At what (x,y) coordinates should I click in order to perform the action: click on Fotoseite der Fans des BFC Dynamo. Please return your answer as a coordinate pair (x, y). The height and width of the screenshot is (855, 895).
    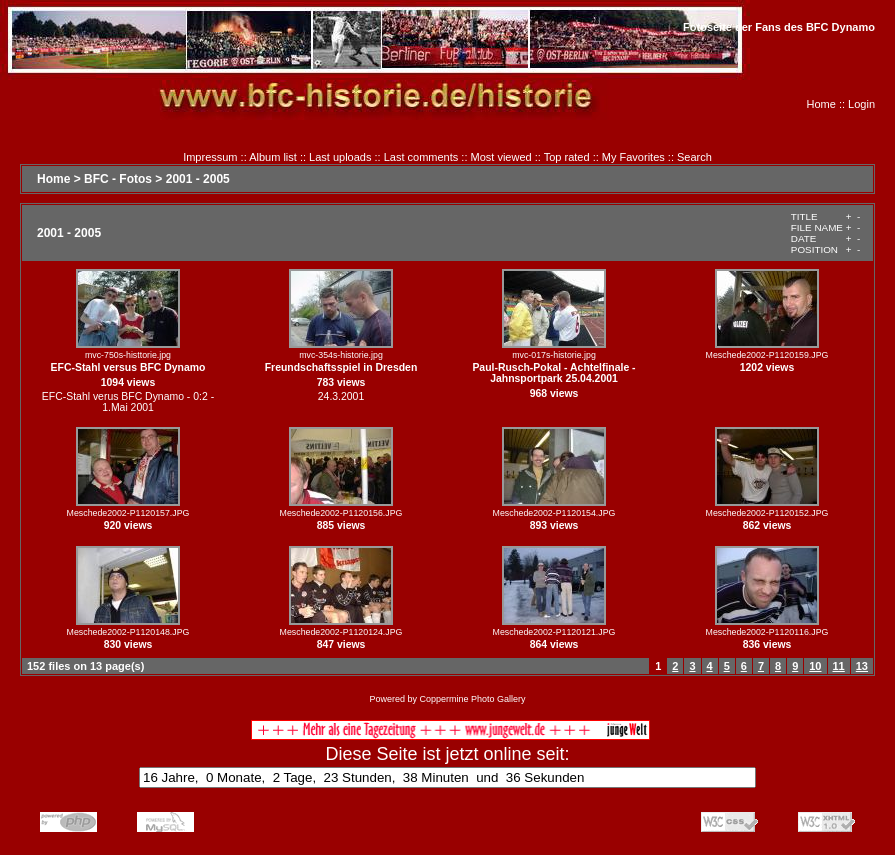
    Looking at the image, I should click on (779, 27).